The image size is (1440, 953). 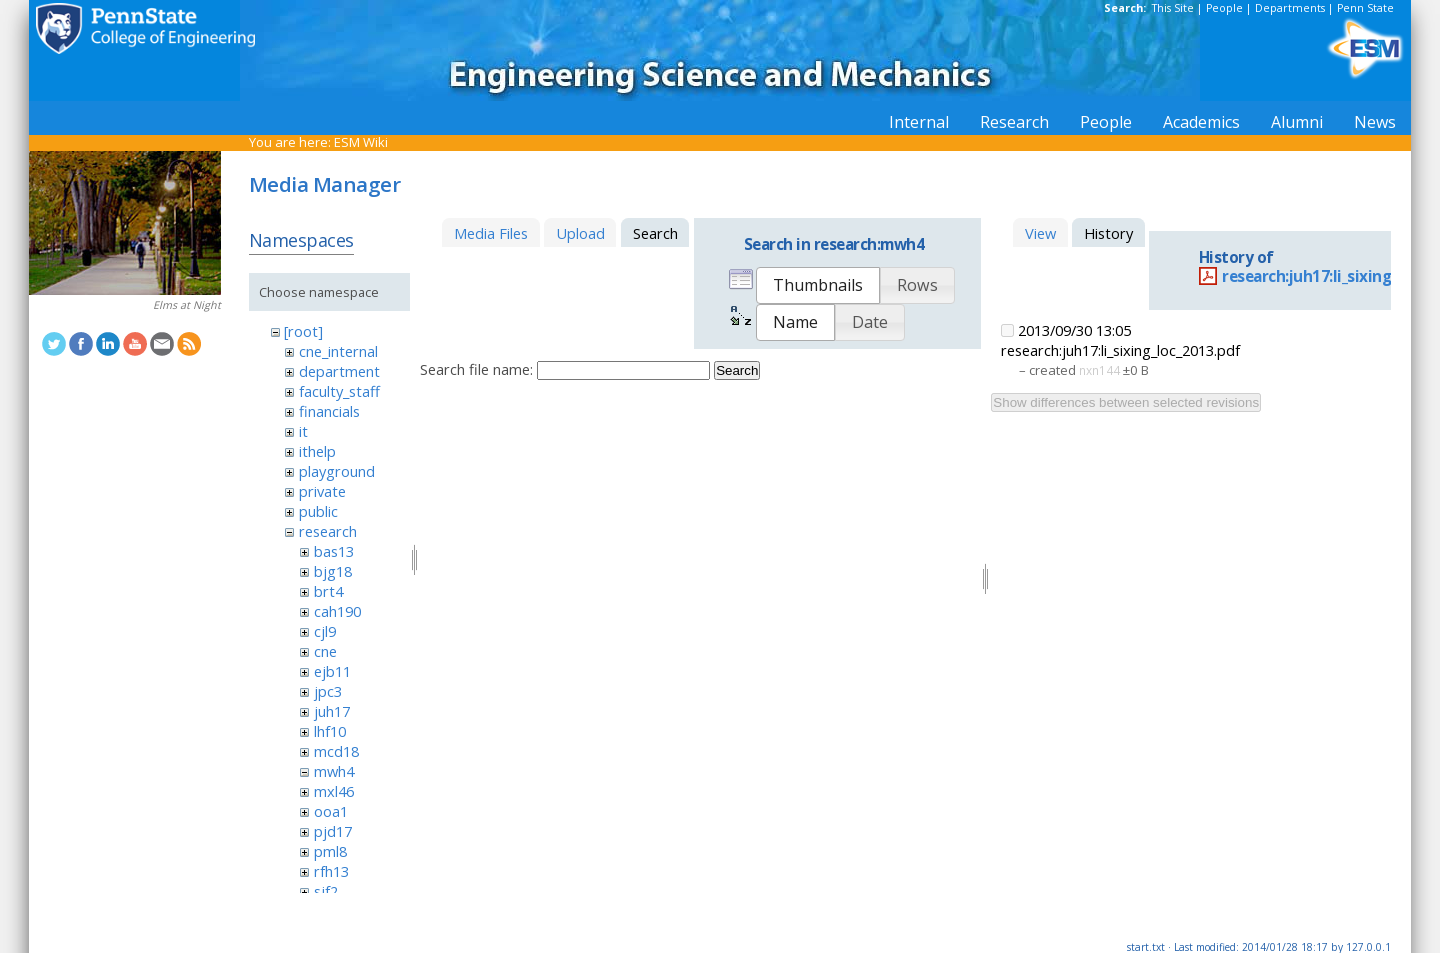 What do you see at coordinates (330, 731) in the screenshot?
I see `lhf10` at bounding box center [330, 731].